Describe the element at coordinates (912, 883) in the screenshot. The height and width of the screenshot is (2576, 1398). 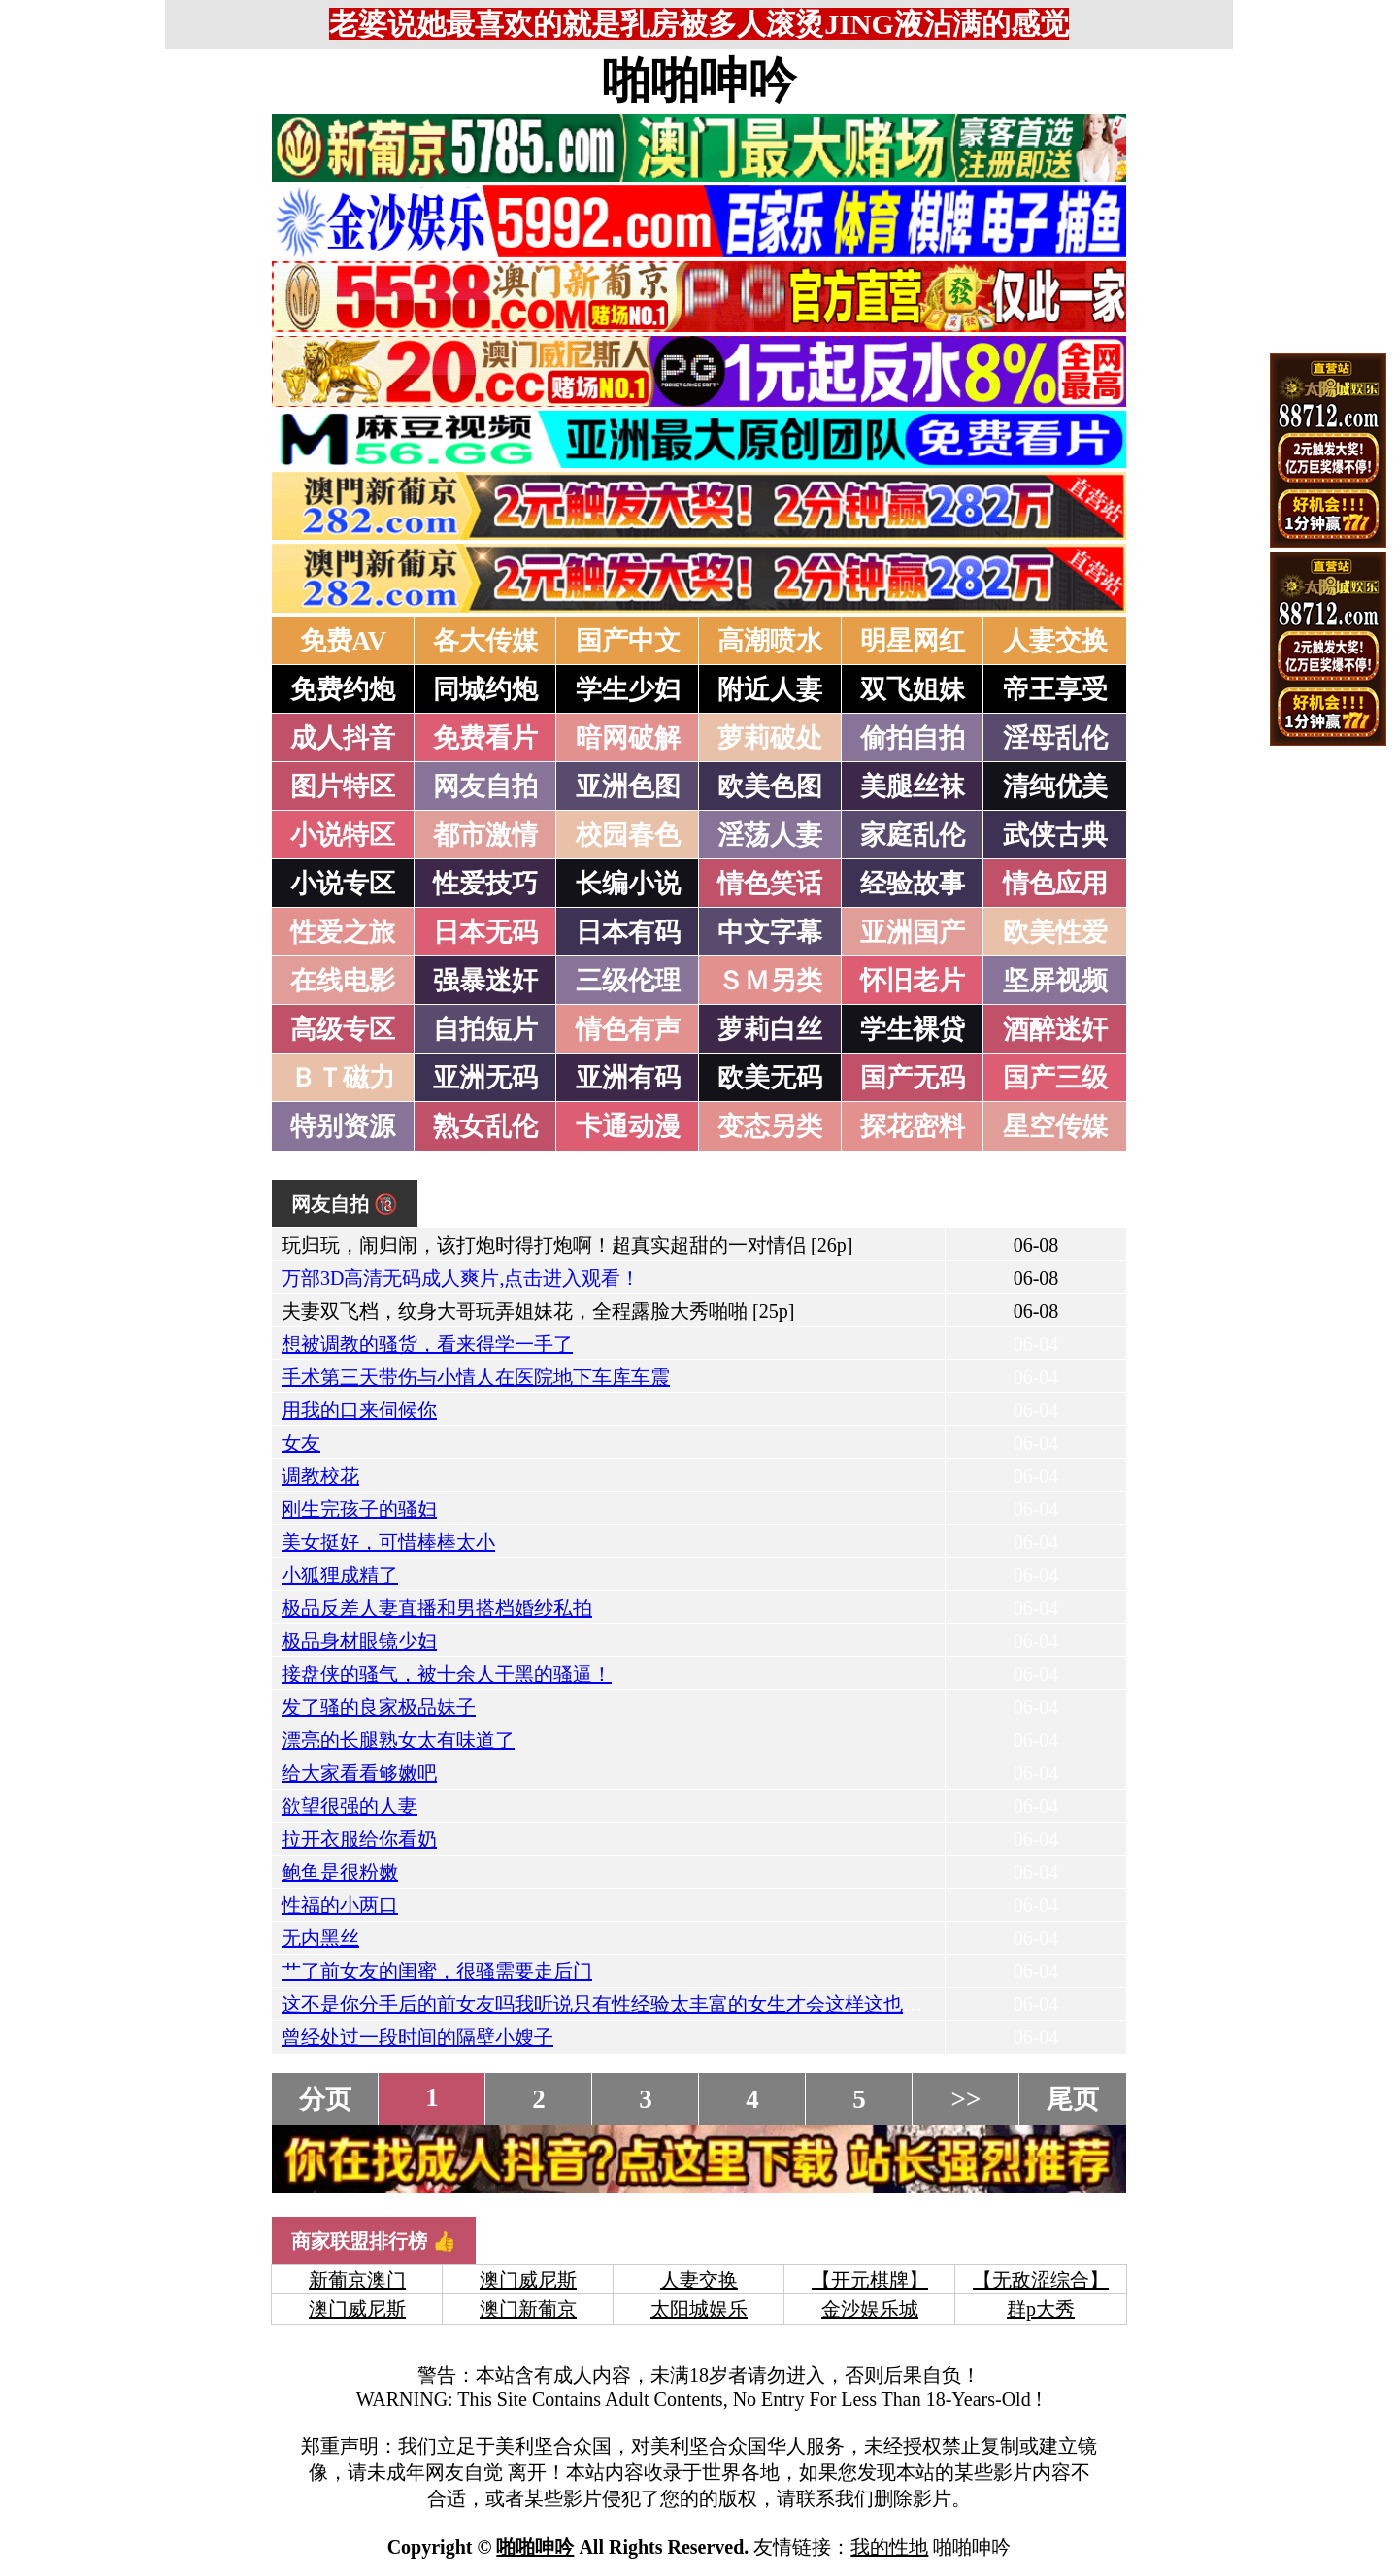
I see `经验故事` at that location.